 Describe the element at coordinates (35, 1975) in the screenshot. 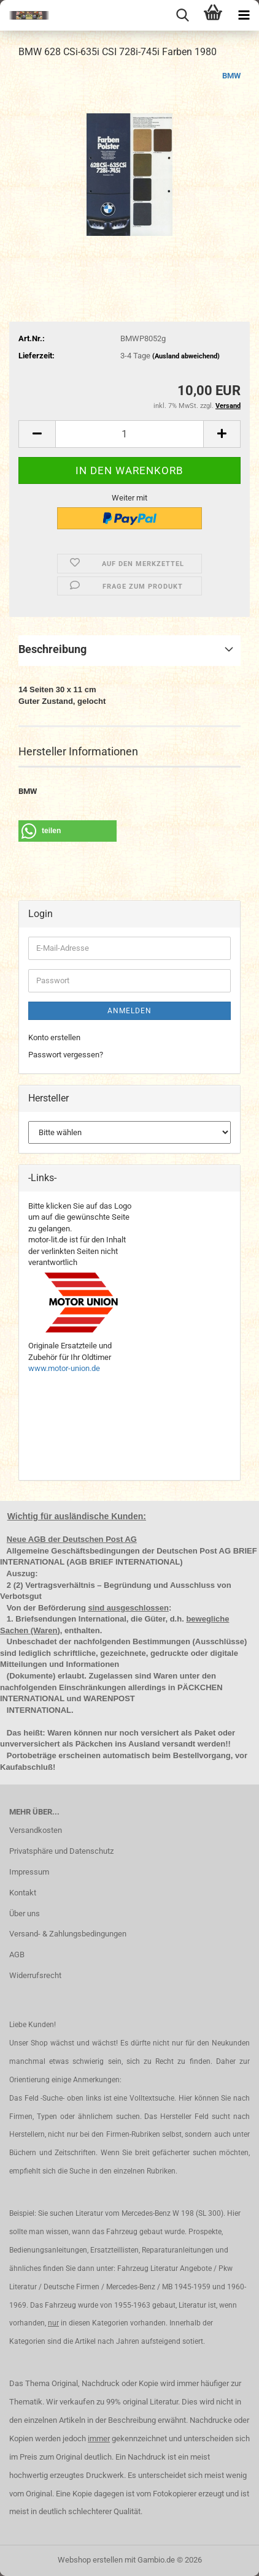

I see `Widerrufsrecht` at that location.